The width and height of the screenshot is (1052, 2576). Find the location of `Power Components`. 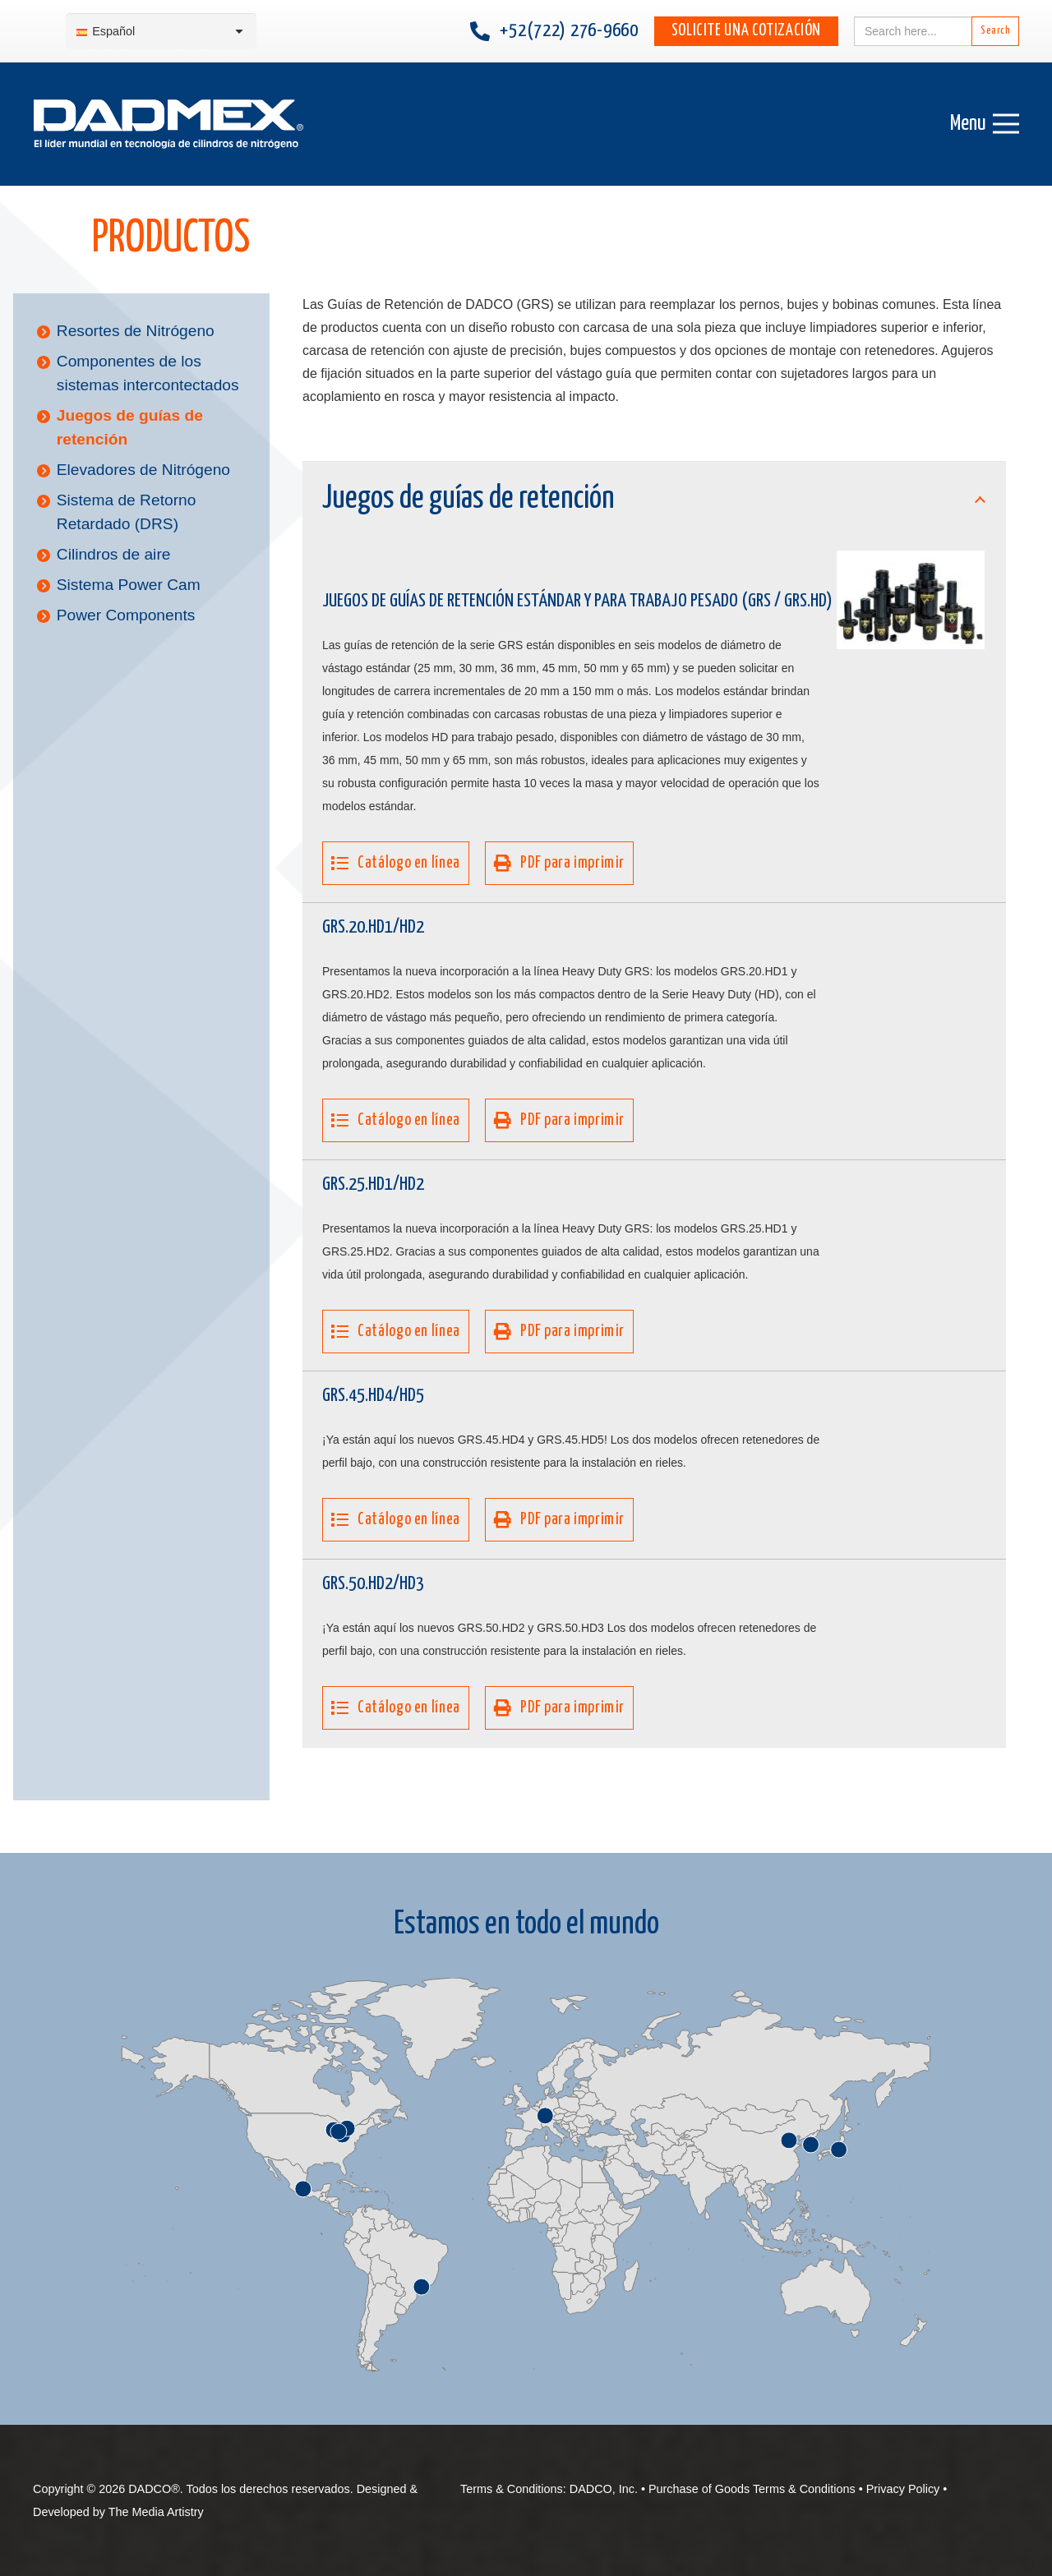

Power Components is located at coordinates (126, 615).